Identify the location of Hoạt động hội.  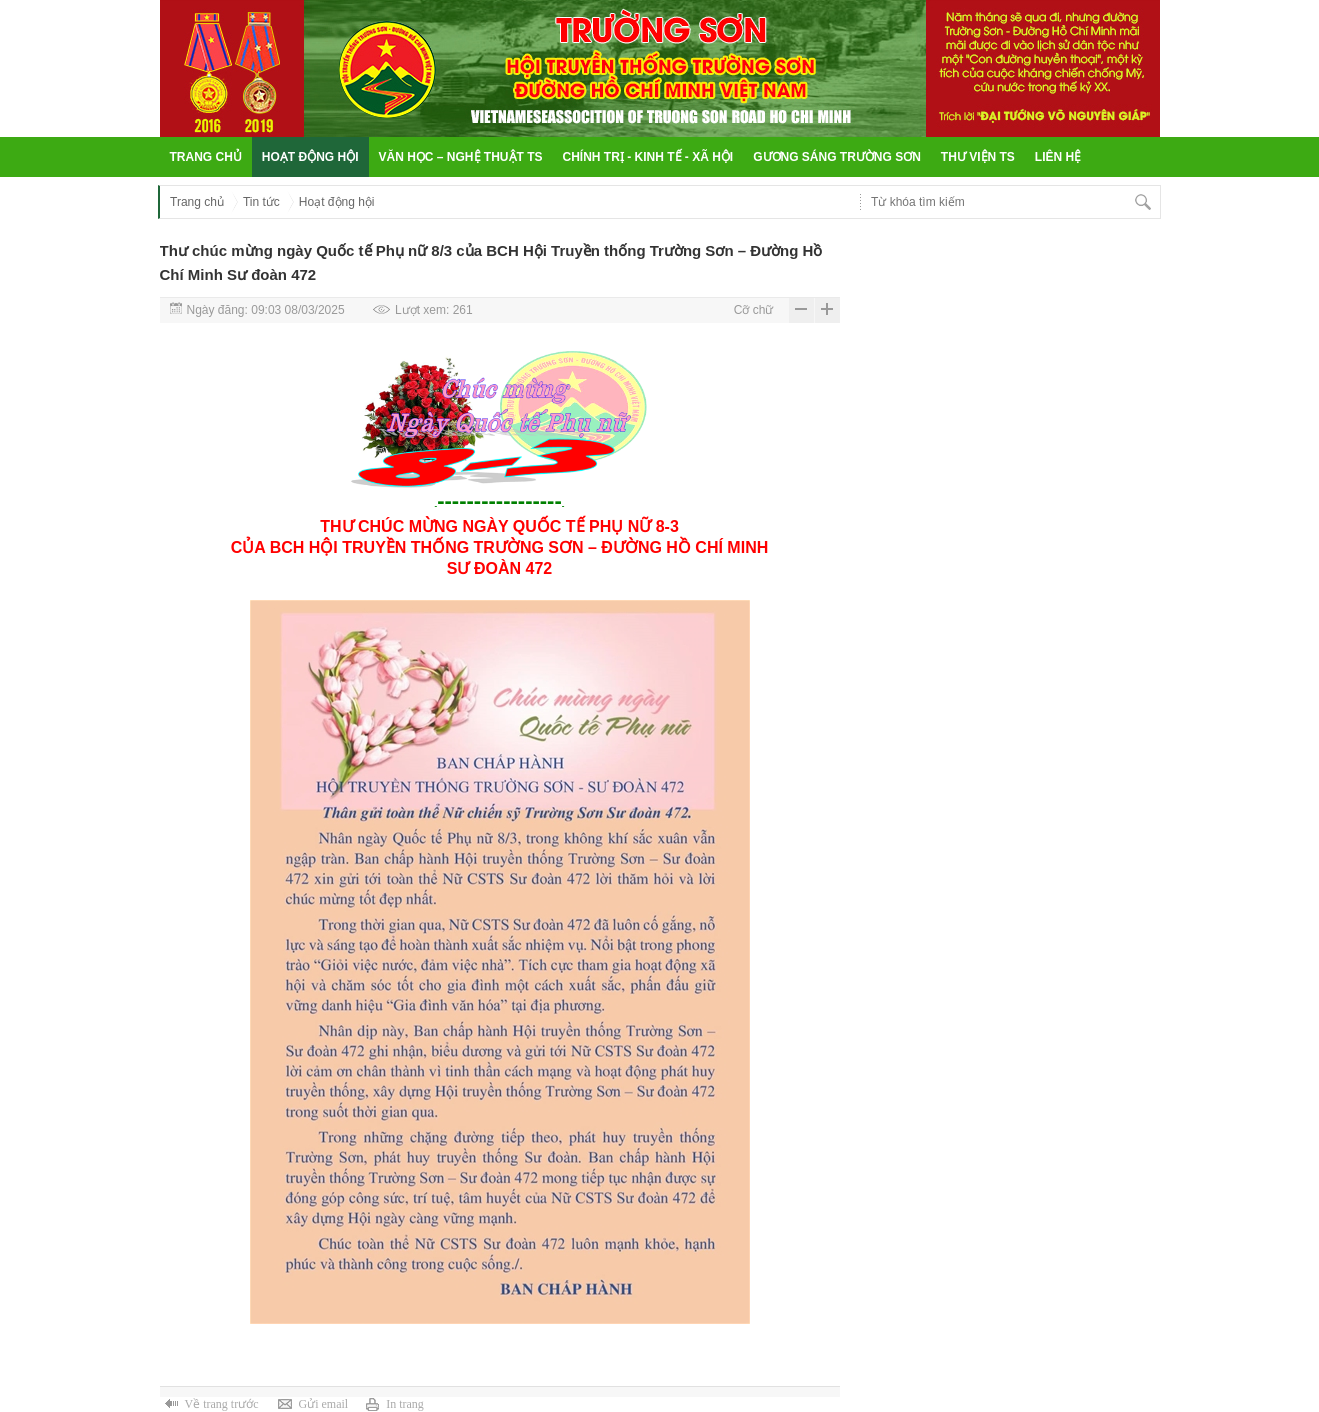
(310, 157).